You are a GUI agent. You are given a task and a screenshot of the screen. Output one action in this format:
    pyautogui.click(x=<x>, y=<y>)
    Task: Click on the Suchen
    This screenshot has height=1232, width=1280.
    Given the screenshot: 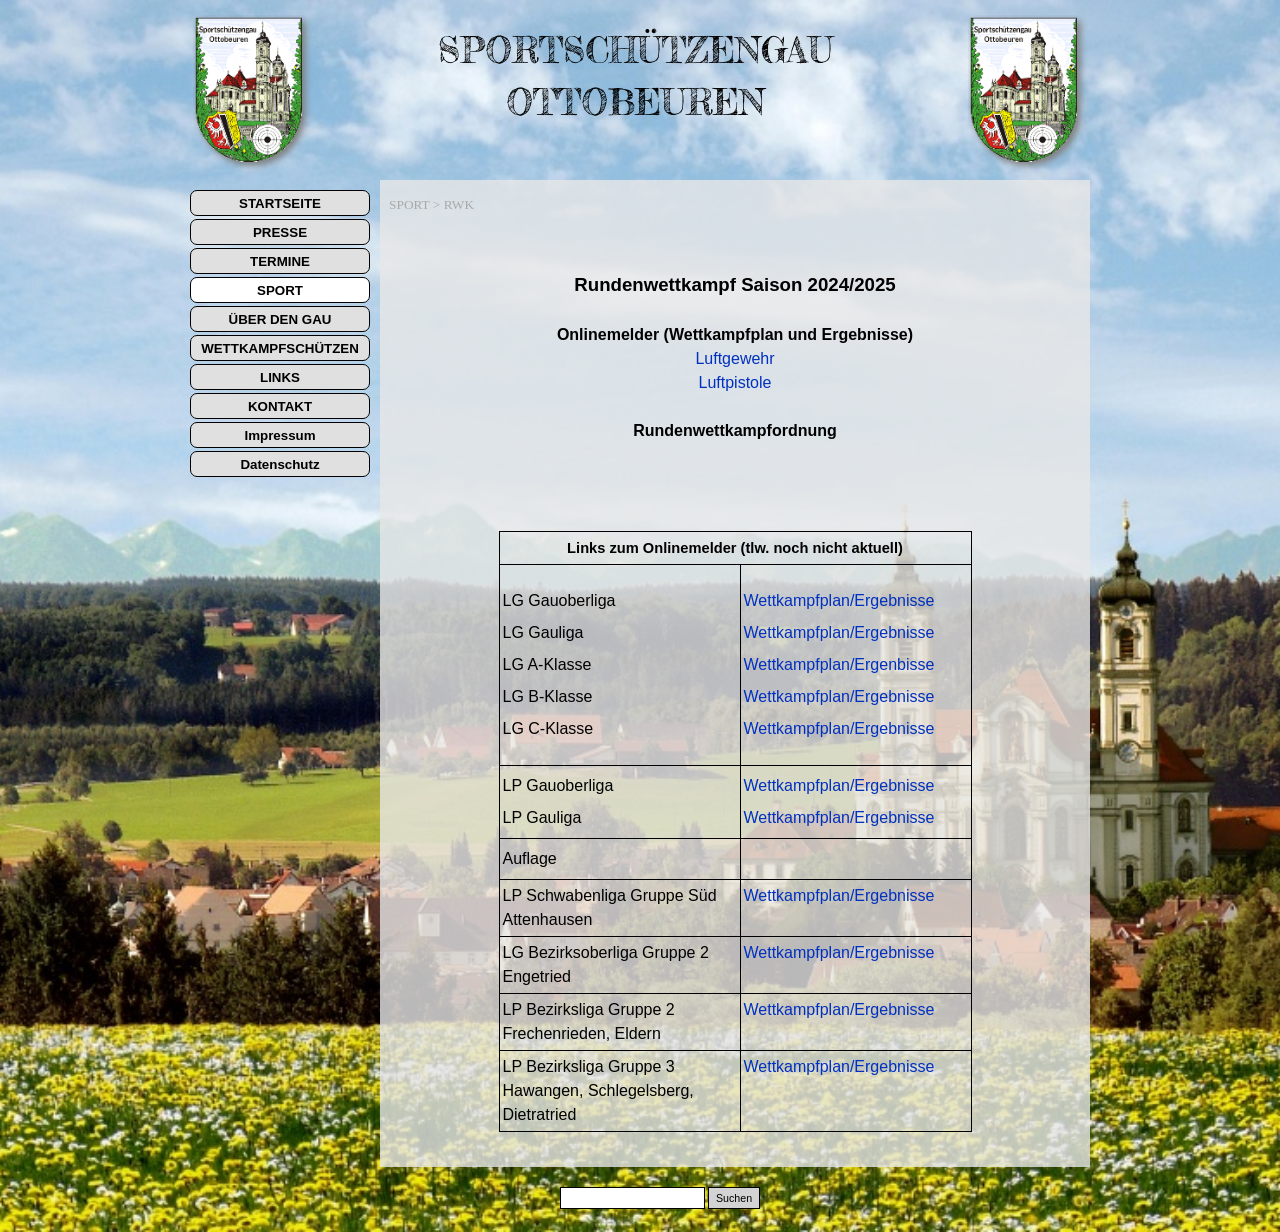 What is the action you would take?
    pyautogui.click(x=734, y=1198)
    